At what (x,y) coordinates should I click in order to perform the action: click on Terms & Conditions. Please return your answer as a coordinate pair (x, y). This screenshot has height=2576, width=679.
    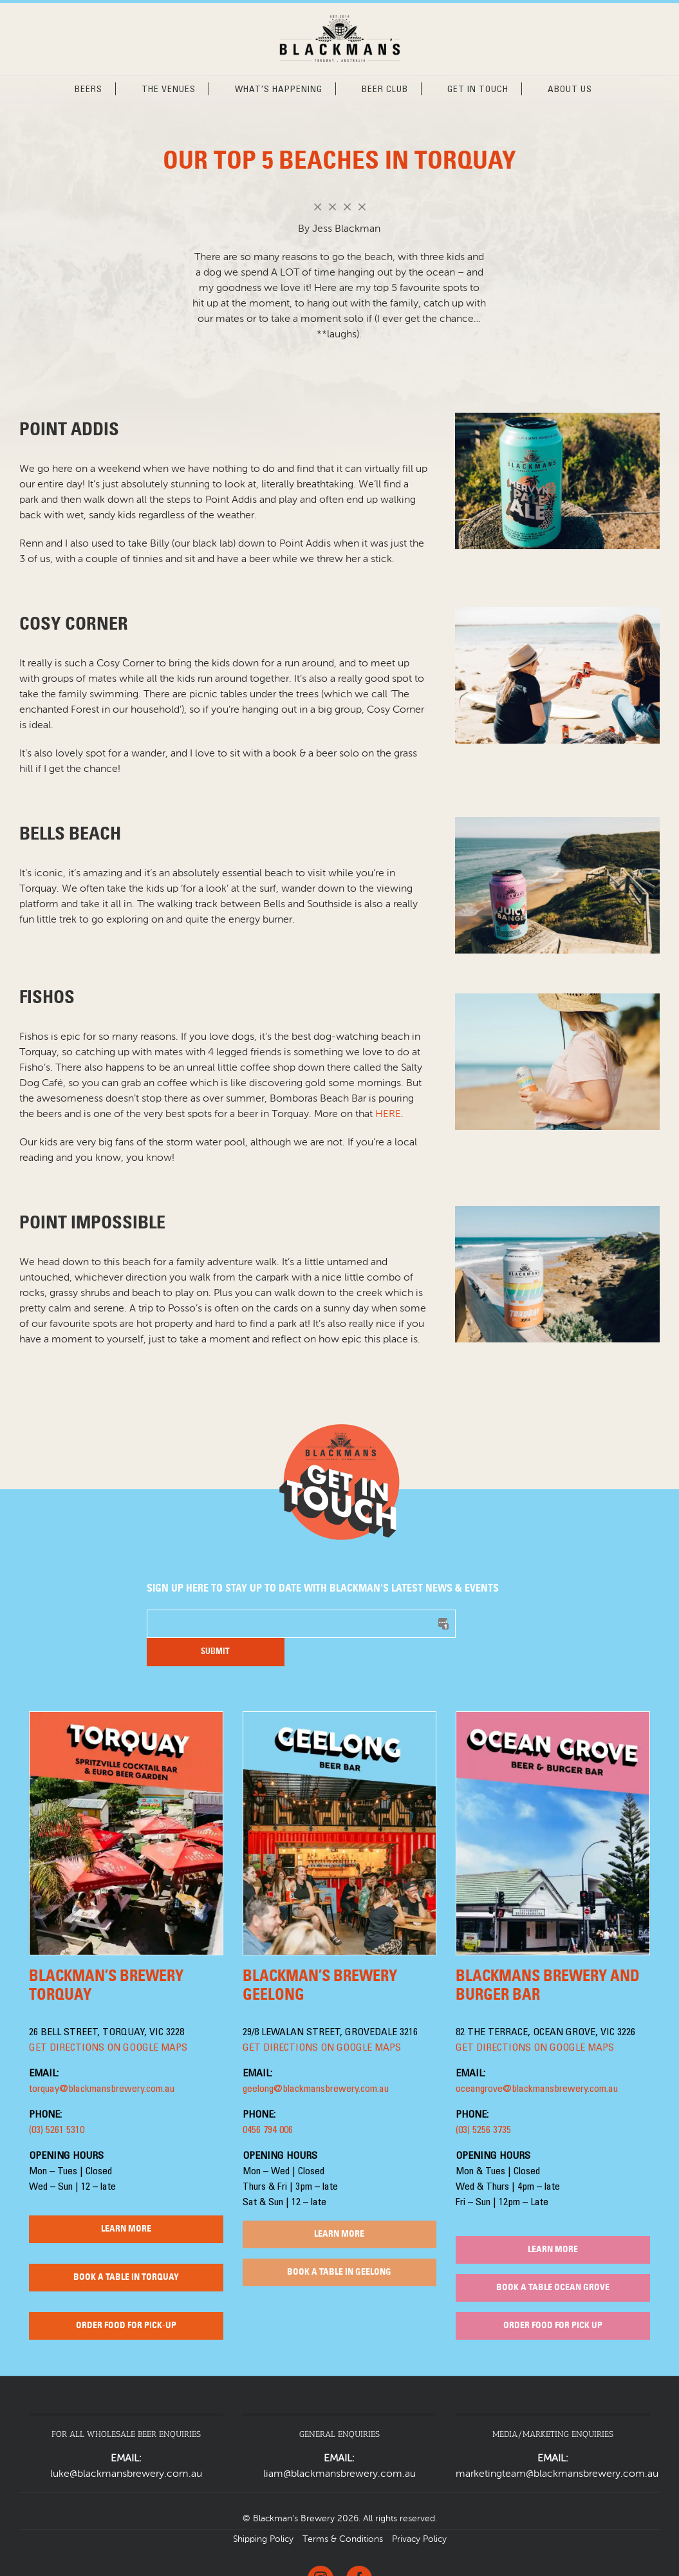
    Looking at the image, I should click on (342, 2510).